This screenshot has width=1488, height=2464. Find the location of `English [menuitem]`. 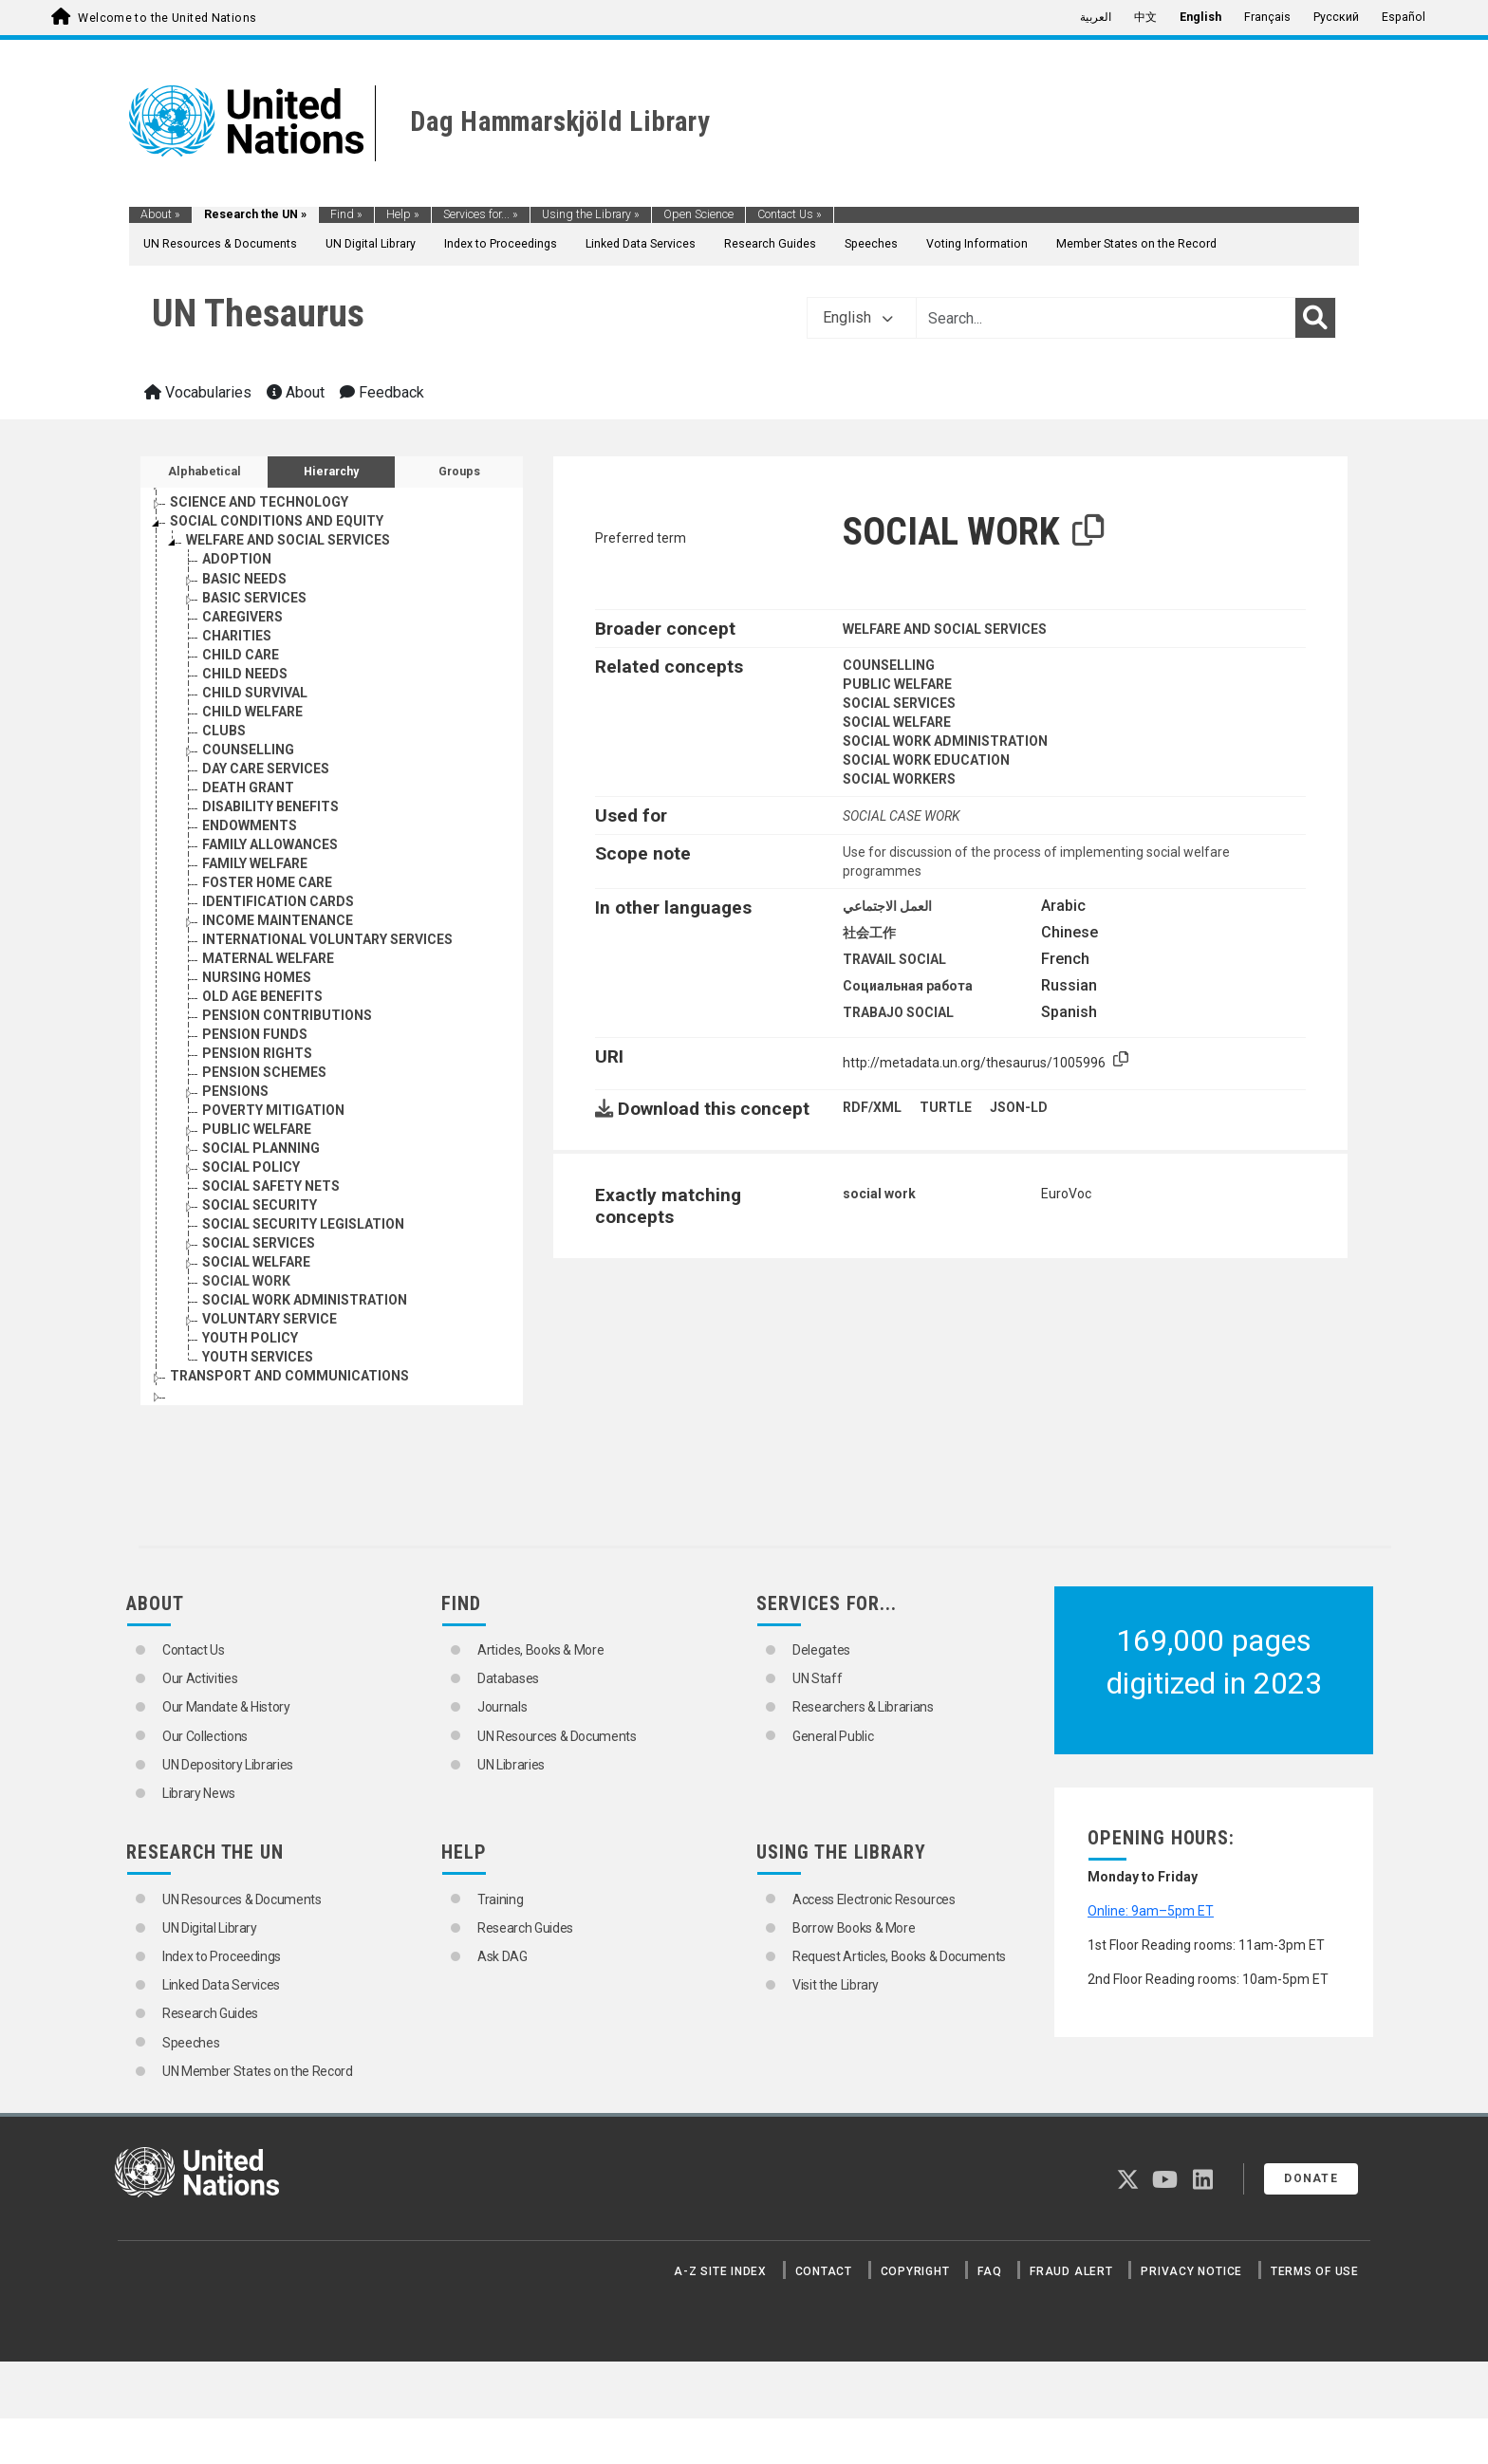

English [menuitem] is located at coordinates (1200, 17).